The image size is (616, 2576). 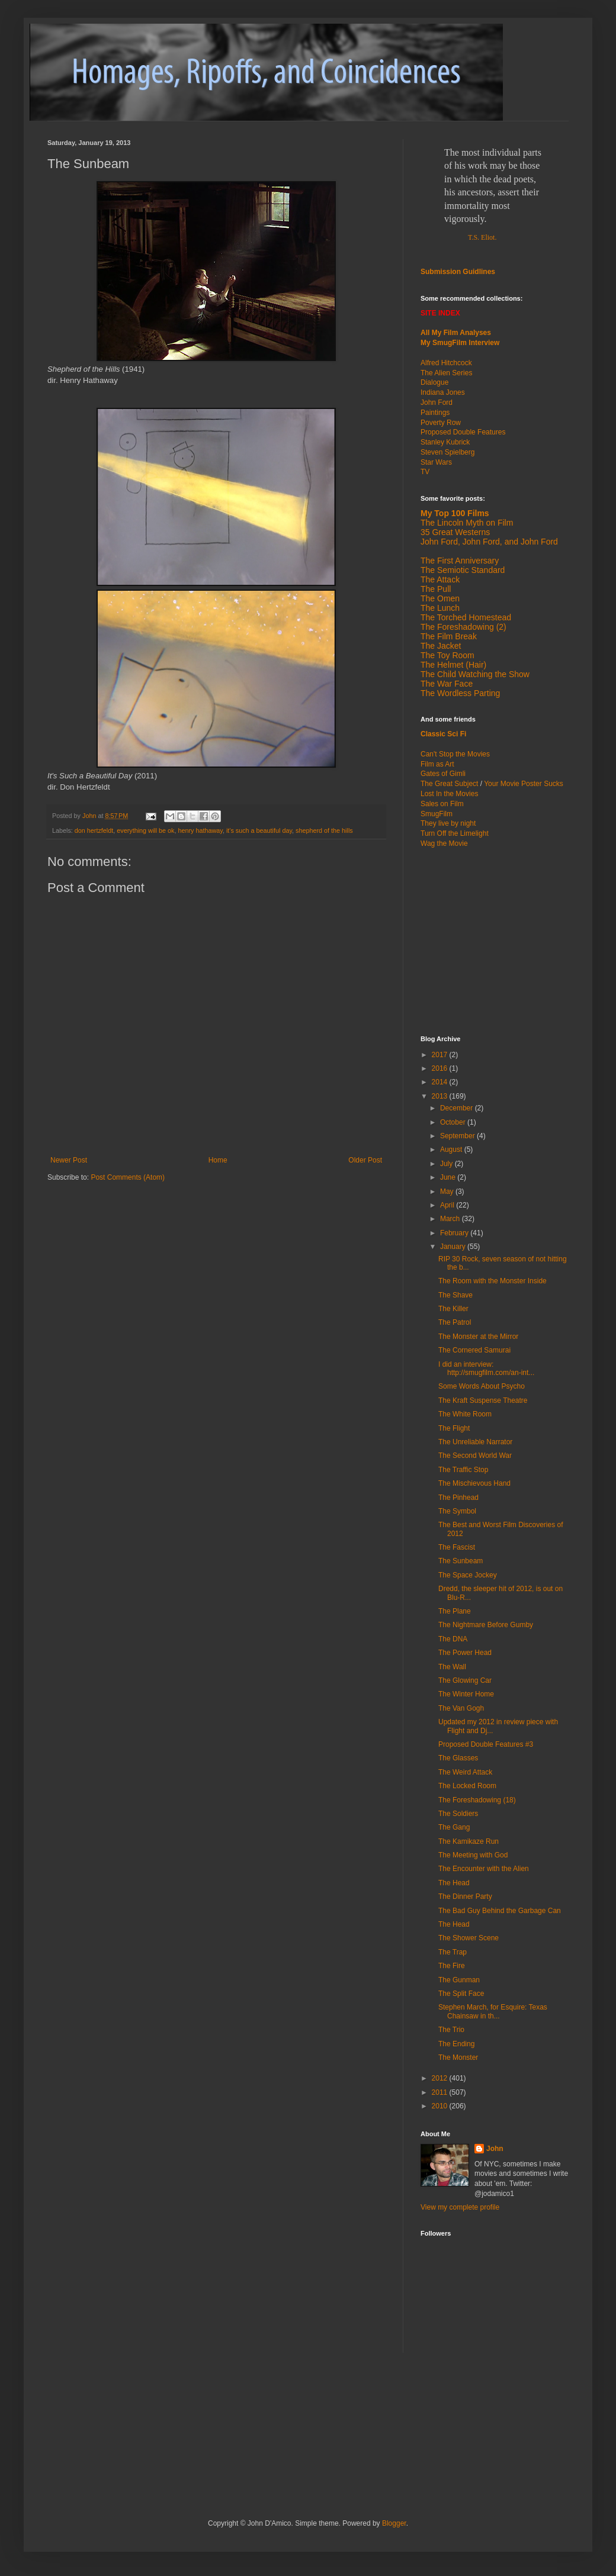 I want to click on July, so click(x=447, y=1164).